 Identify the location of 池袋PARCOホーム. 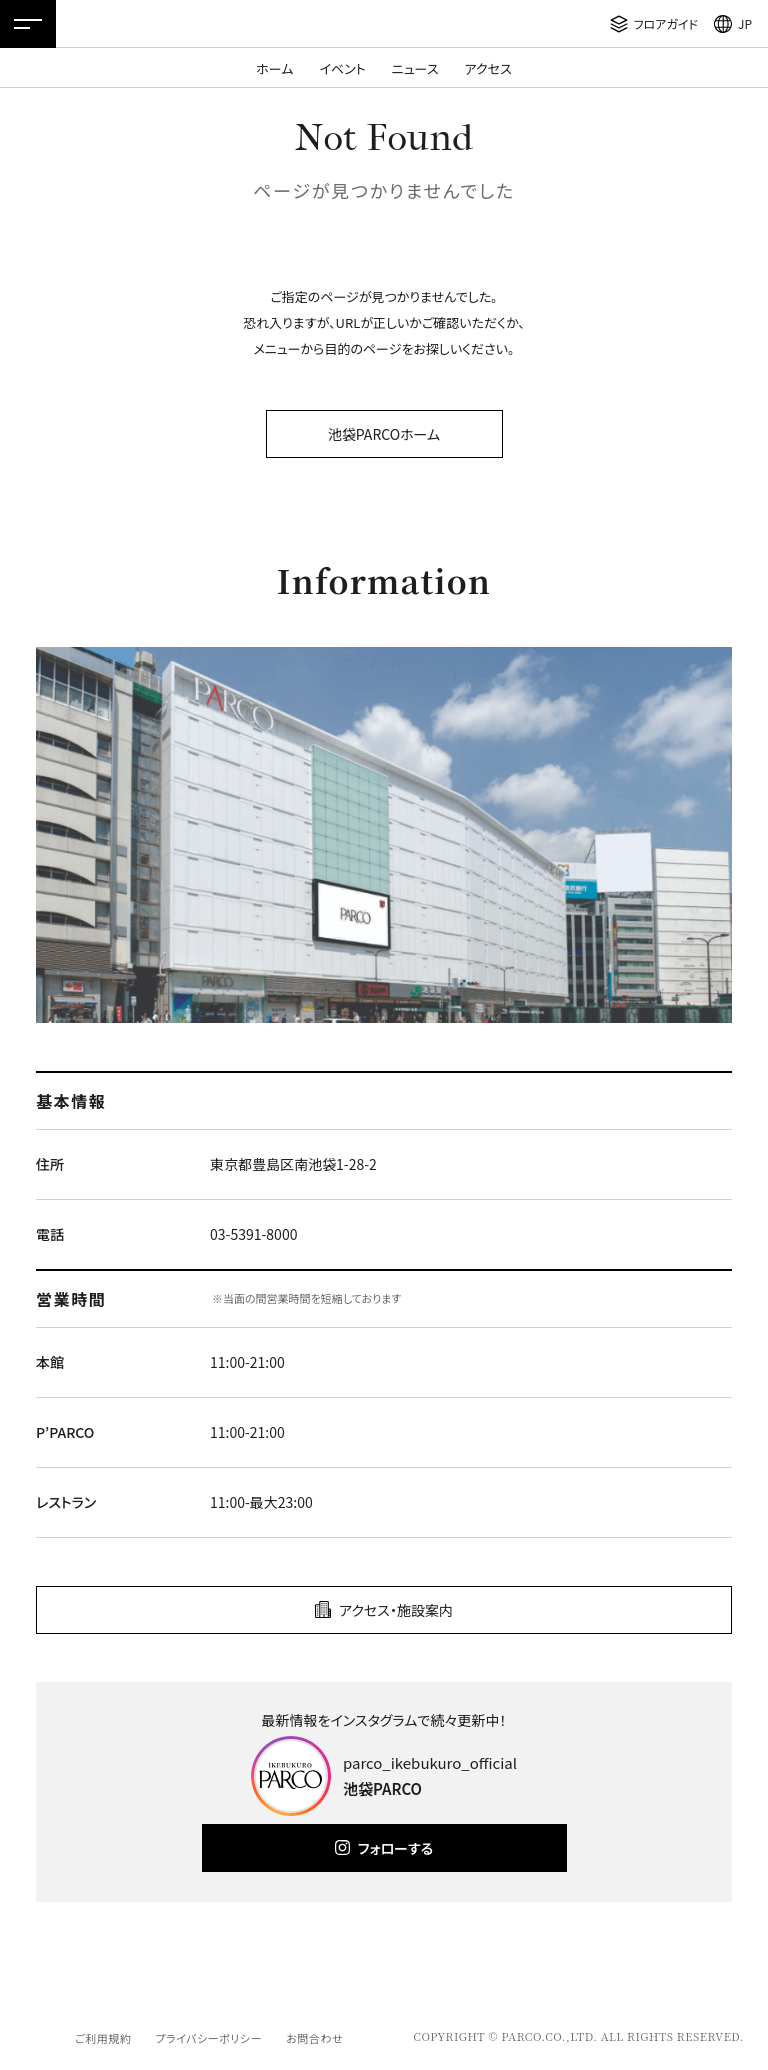
(384, 434).